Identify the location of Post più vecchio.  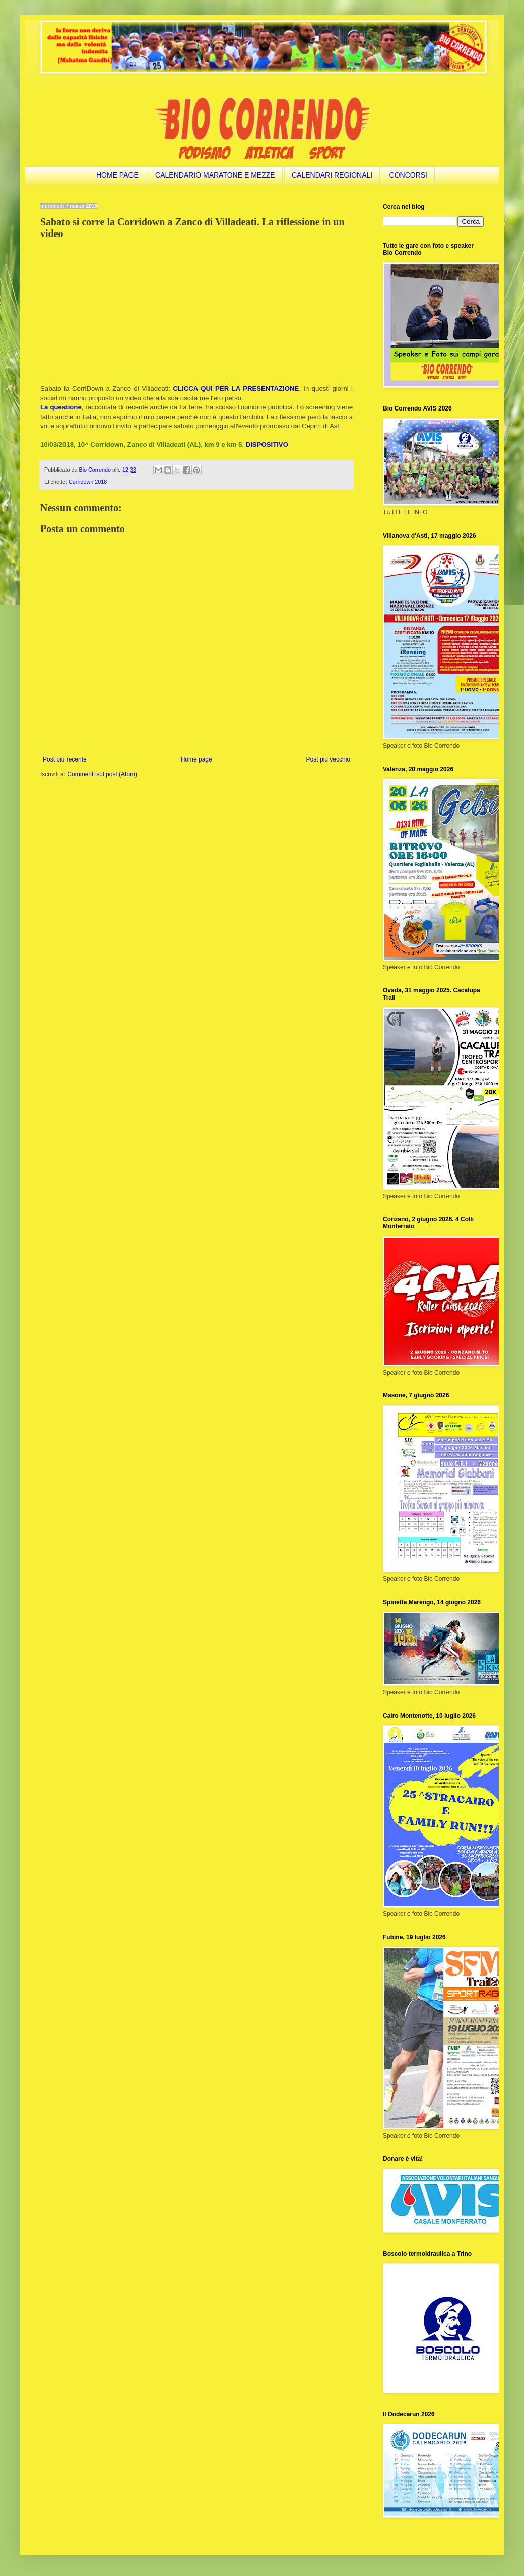
(328, 759).